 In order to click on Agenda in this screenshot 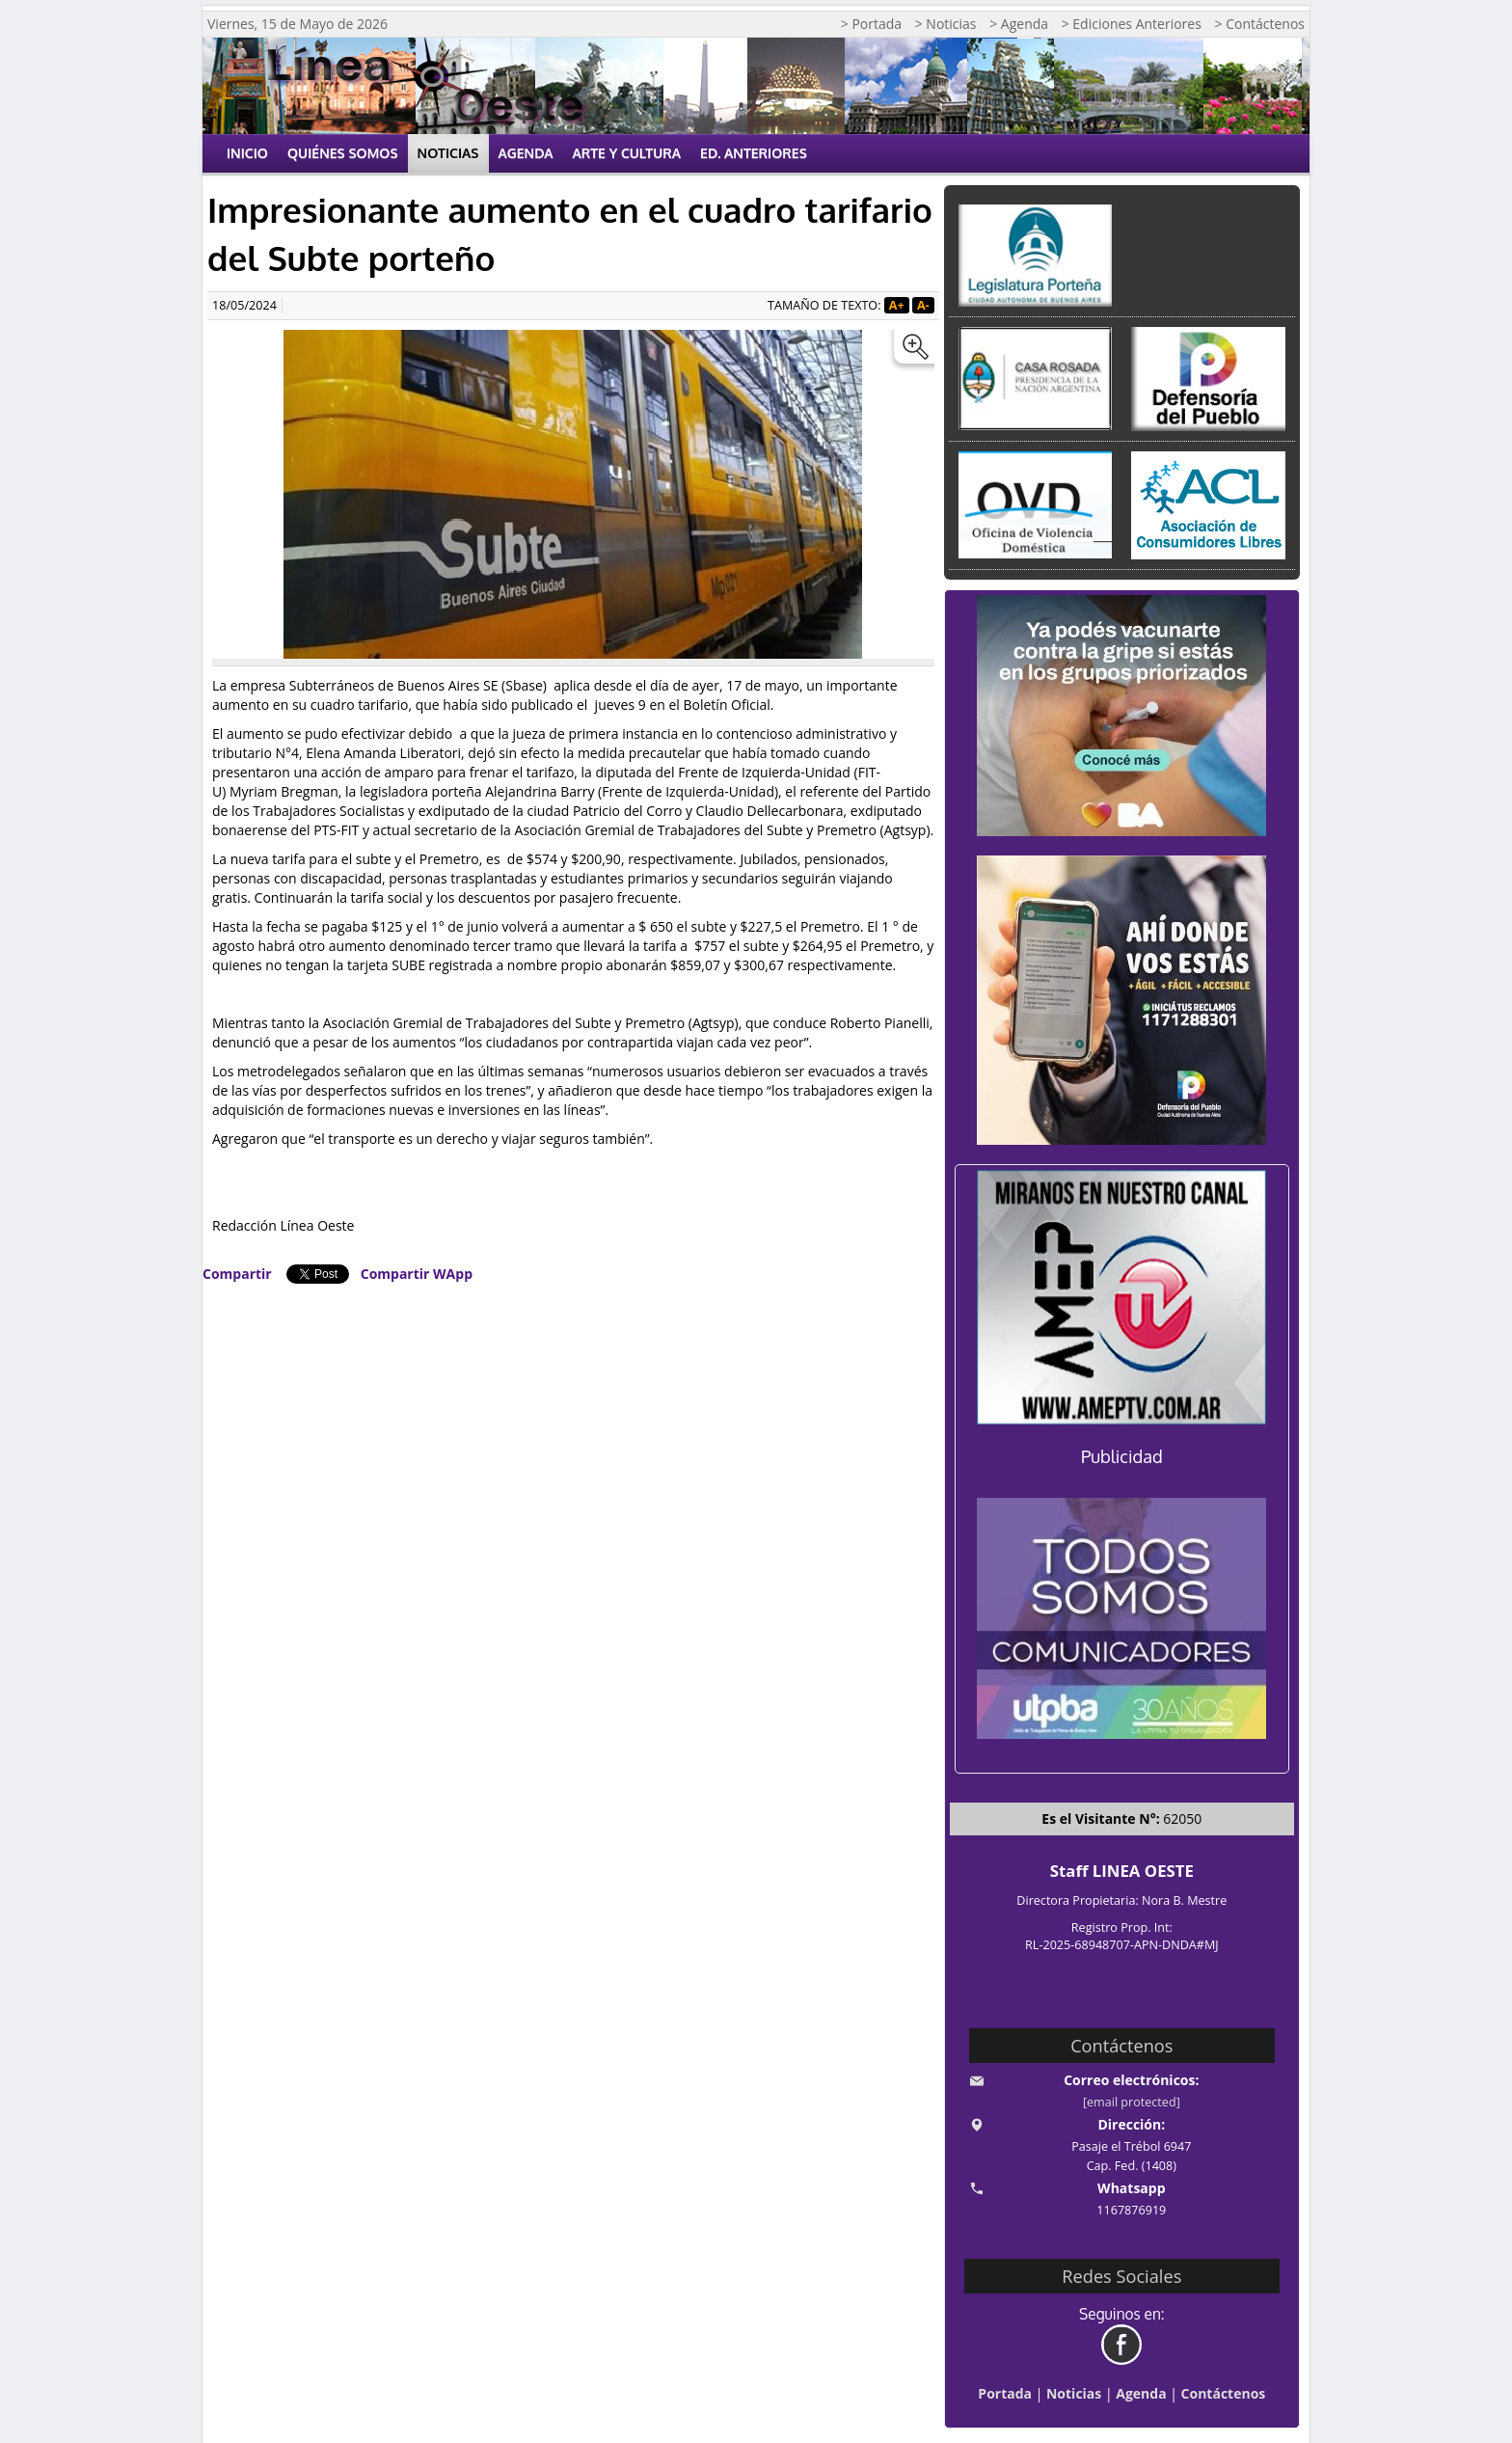, I will do `click(526, 153)`.